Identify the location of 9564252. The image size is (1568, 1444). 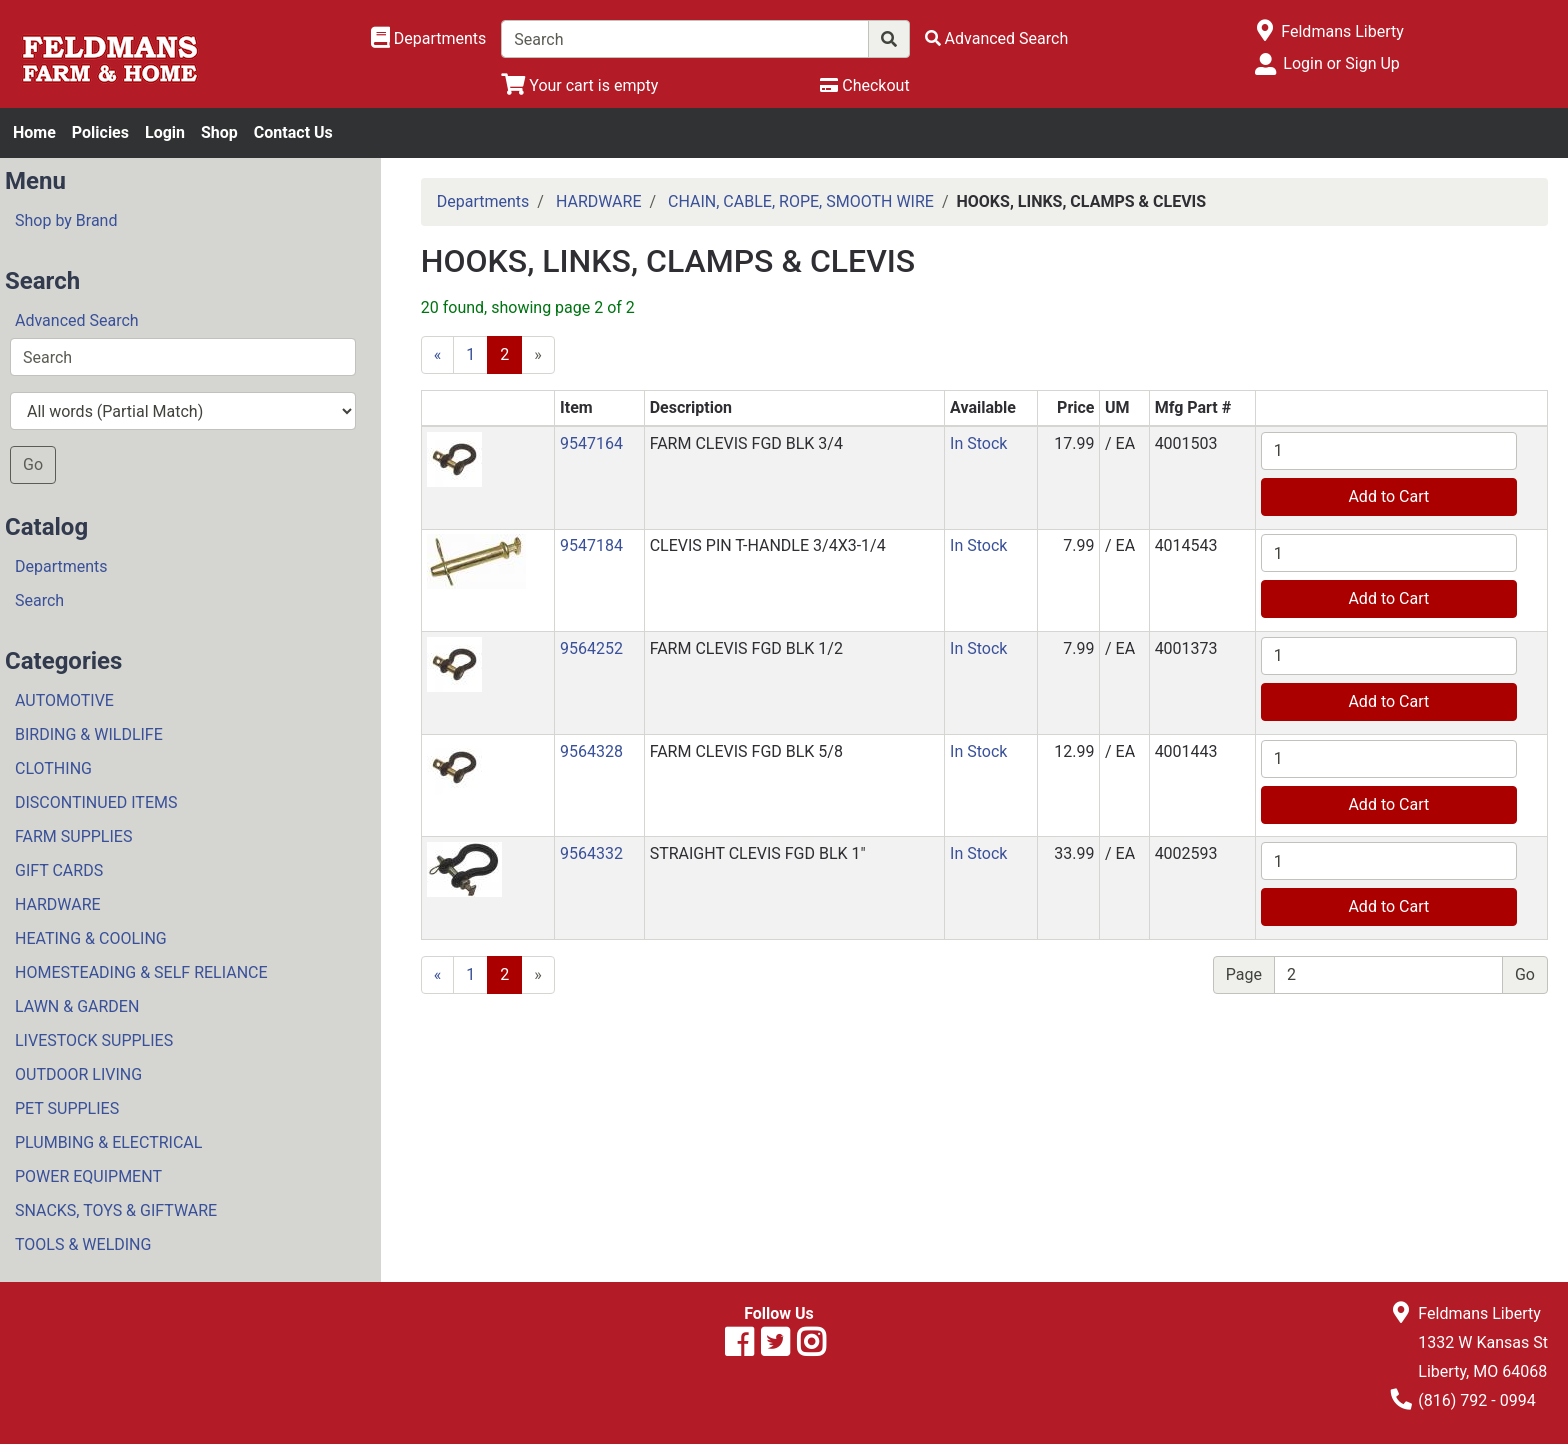
(591, 648).